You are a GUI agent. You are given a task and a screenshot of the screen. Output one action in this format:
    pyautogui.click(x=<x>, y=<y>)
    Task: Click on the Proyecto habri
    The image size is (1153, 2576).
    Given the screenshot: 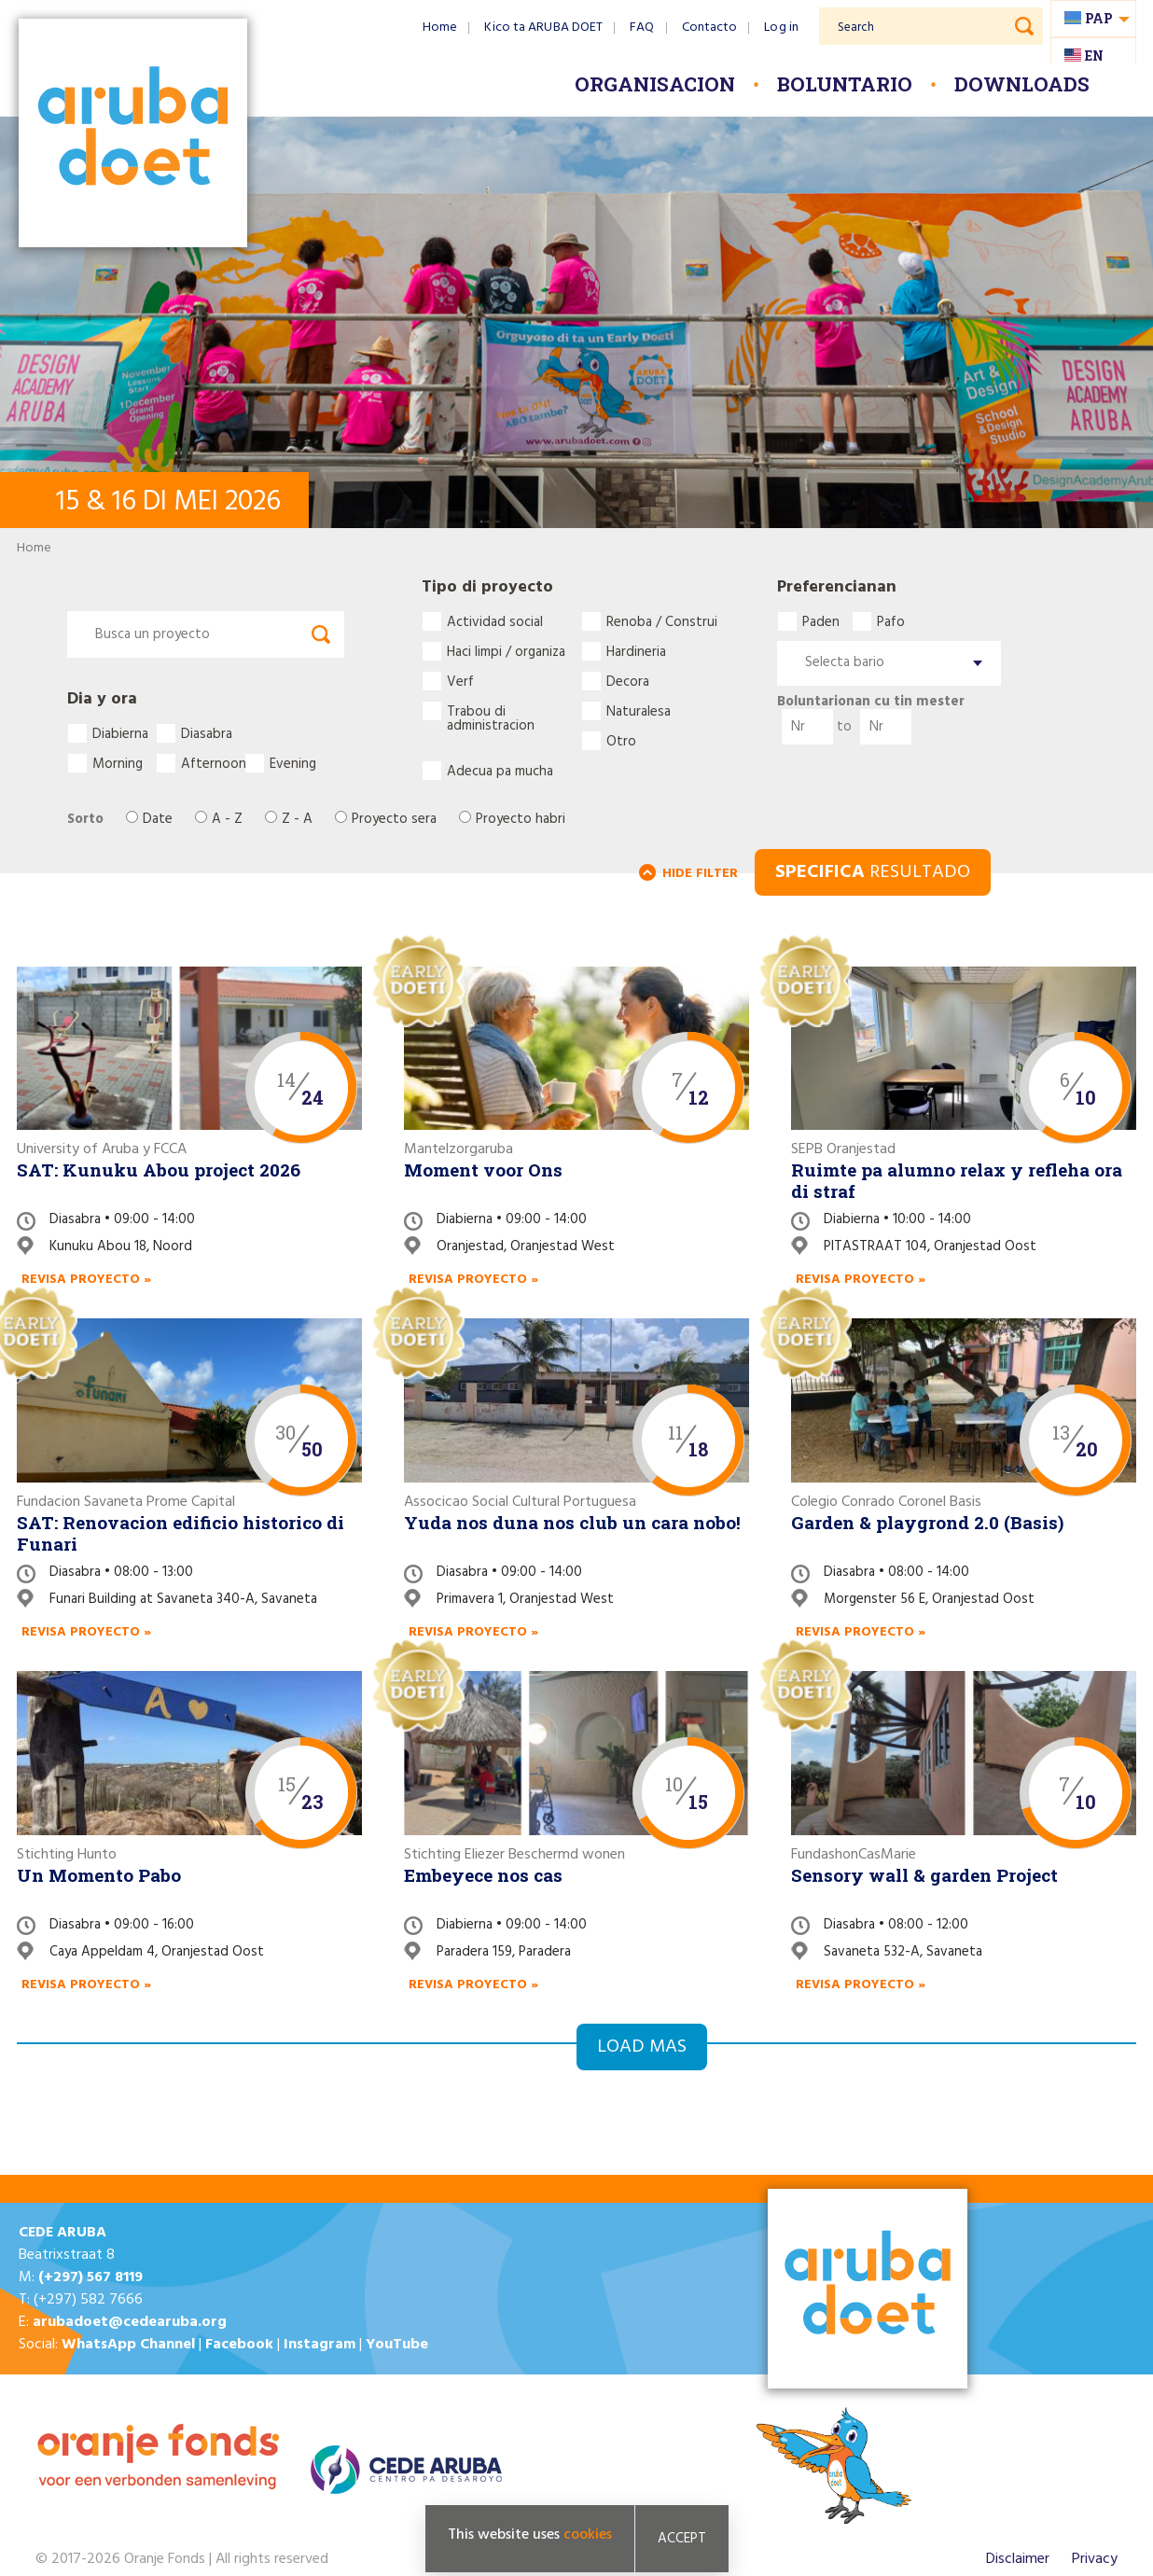 What is the action you would take?
    pyautogui.click(x=520, y=820)
    